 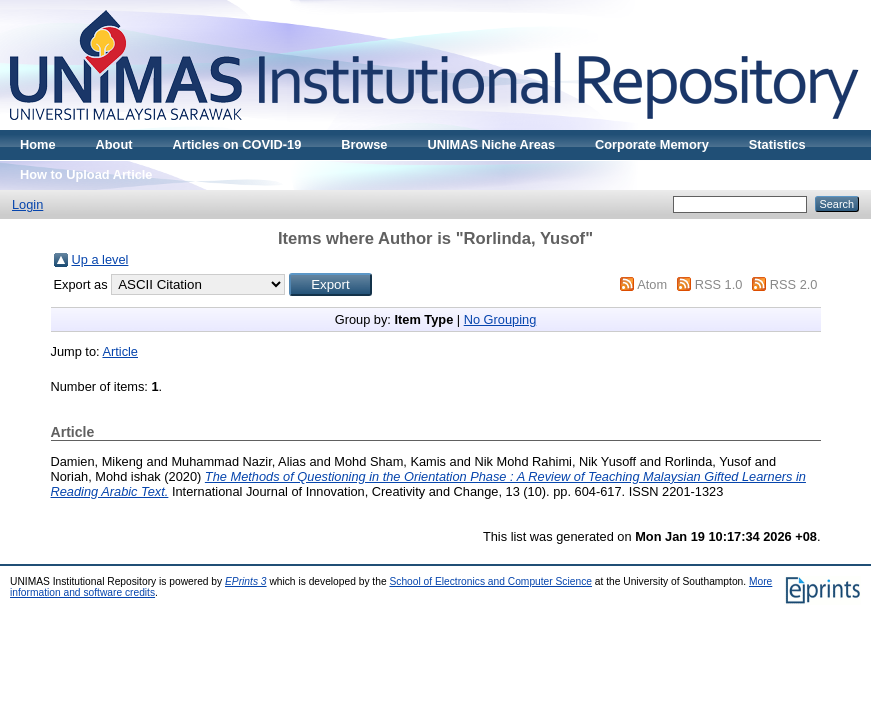 What do you see at coordinates (490, 581) in the screenshot?
I see `School of Electronics and Computer Science` at bounding box center [490, 581].